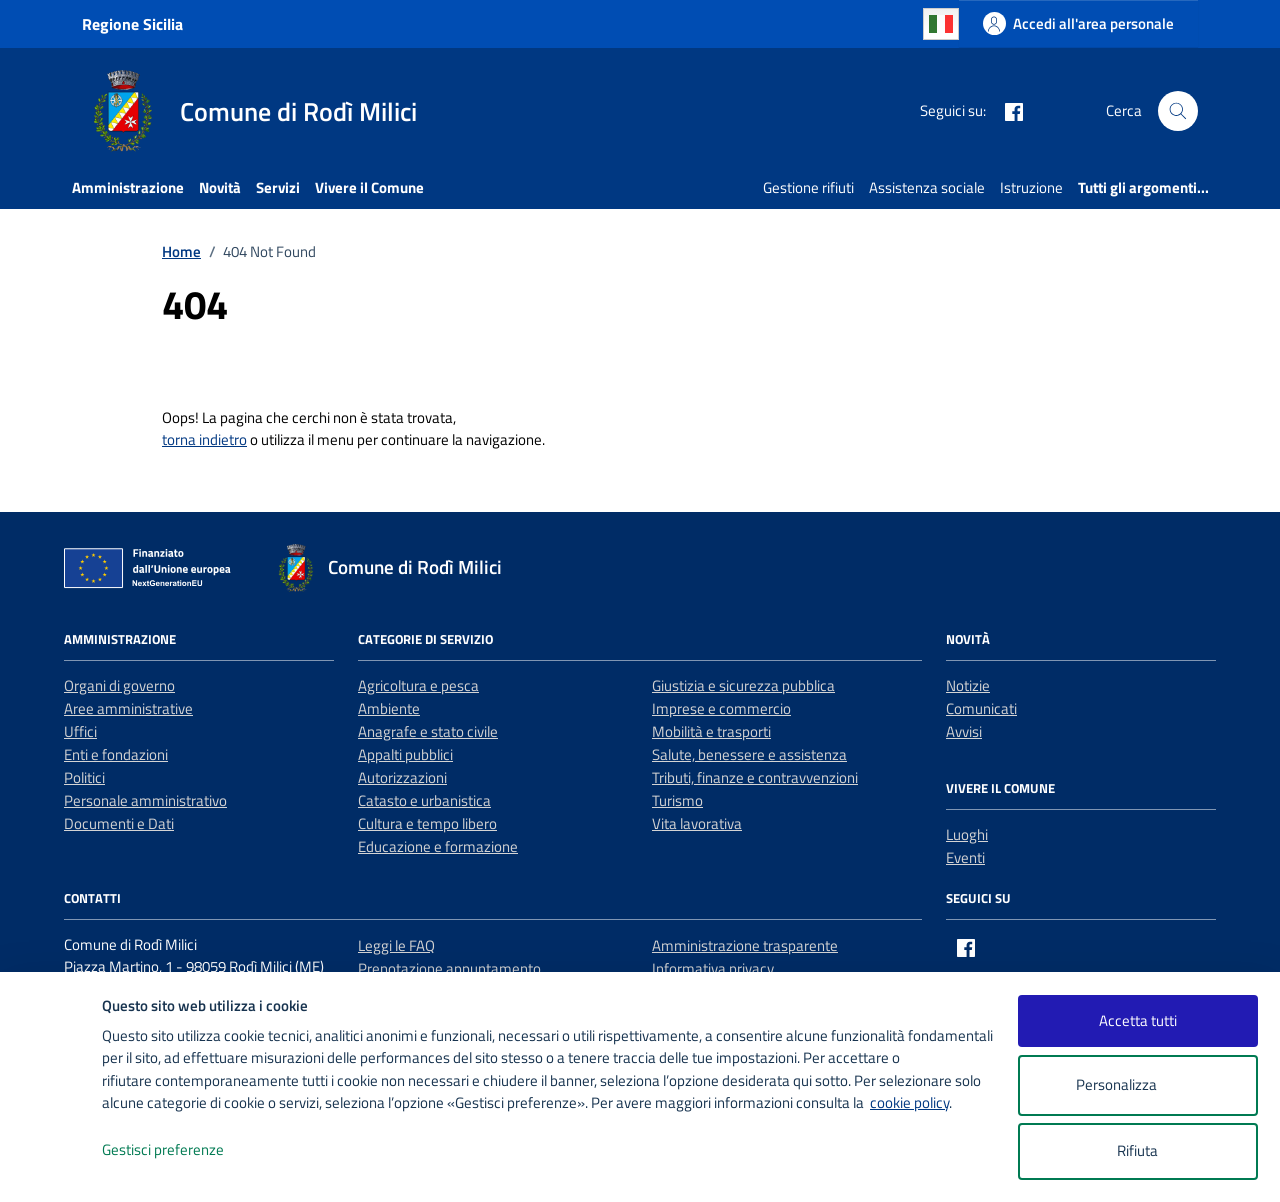  Describe the element at coordinates (402, 777) in the screenshot. I see `Autorizzazioni` at that location.